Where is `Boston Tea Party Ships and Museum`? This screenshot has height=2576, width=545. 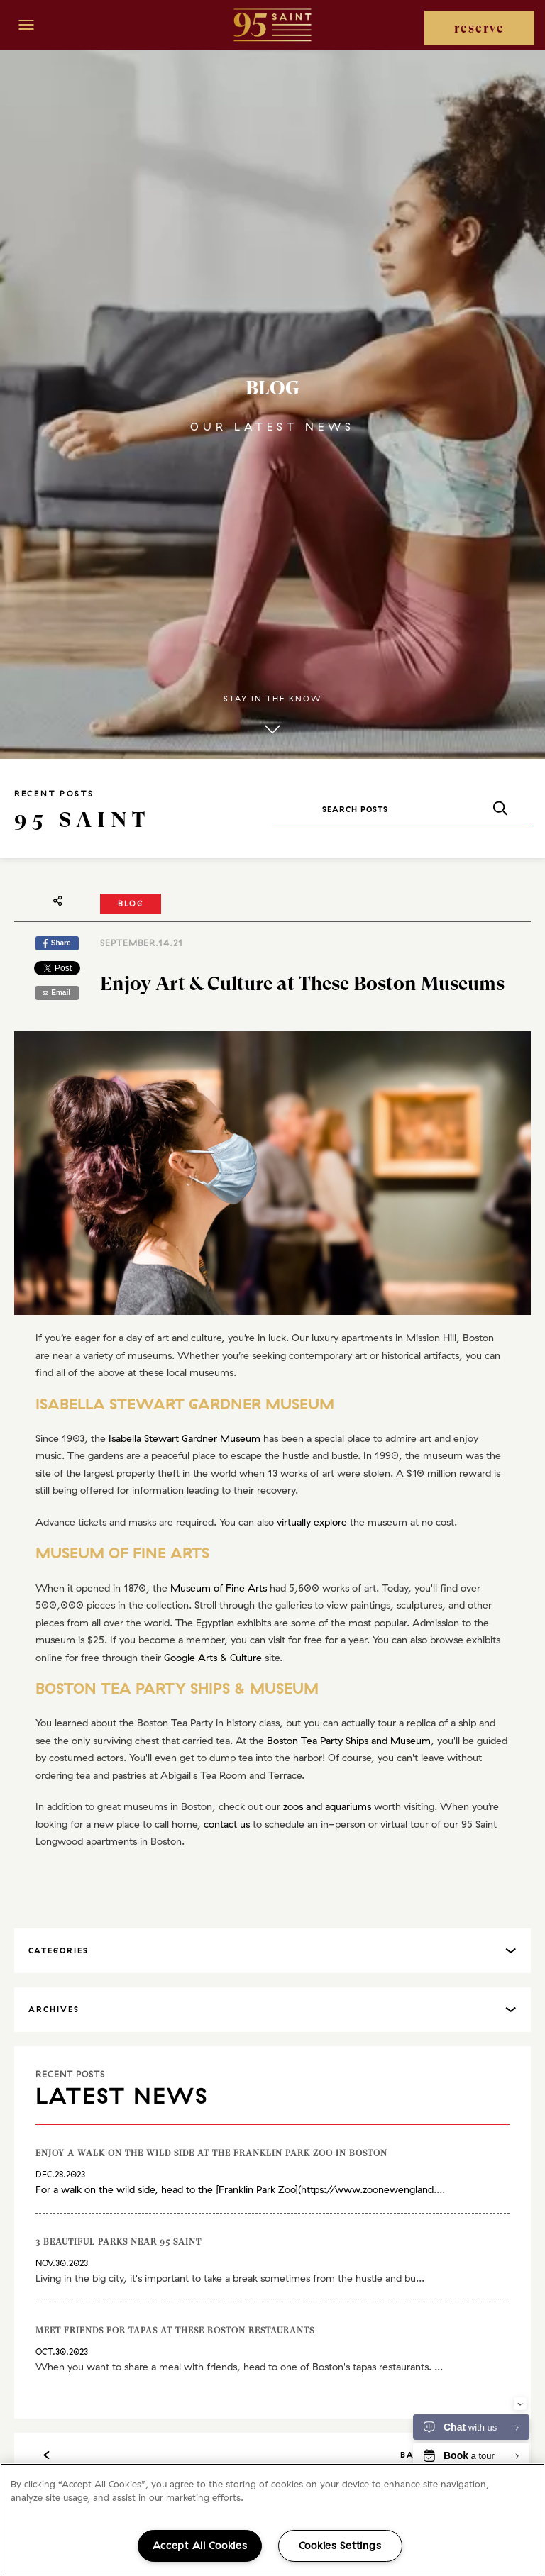 Boston Tea Party Ships and Museum is located at coordinates (349, 1740).